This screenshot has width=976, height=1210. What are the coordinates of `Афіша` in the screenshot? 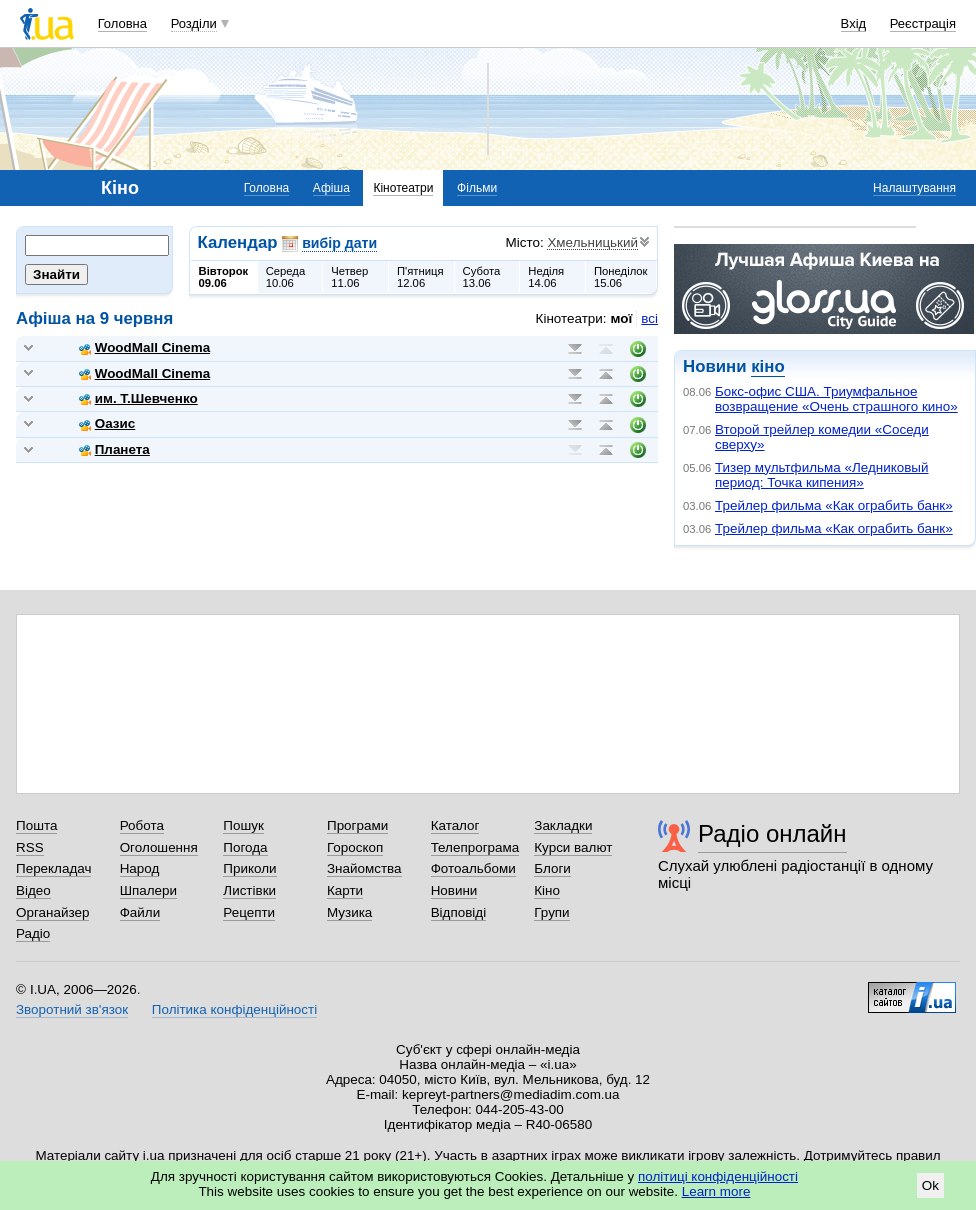 It's located at (331, 188).